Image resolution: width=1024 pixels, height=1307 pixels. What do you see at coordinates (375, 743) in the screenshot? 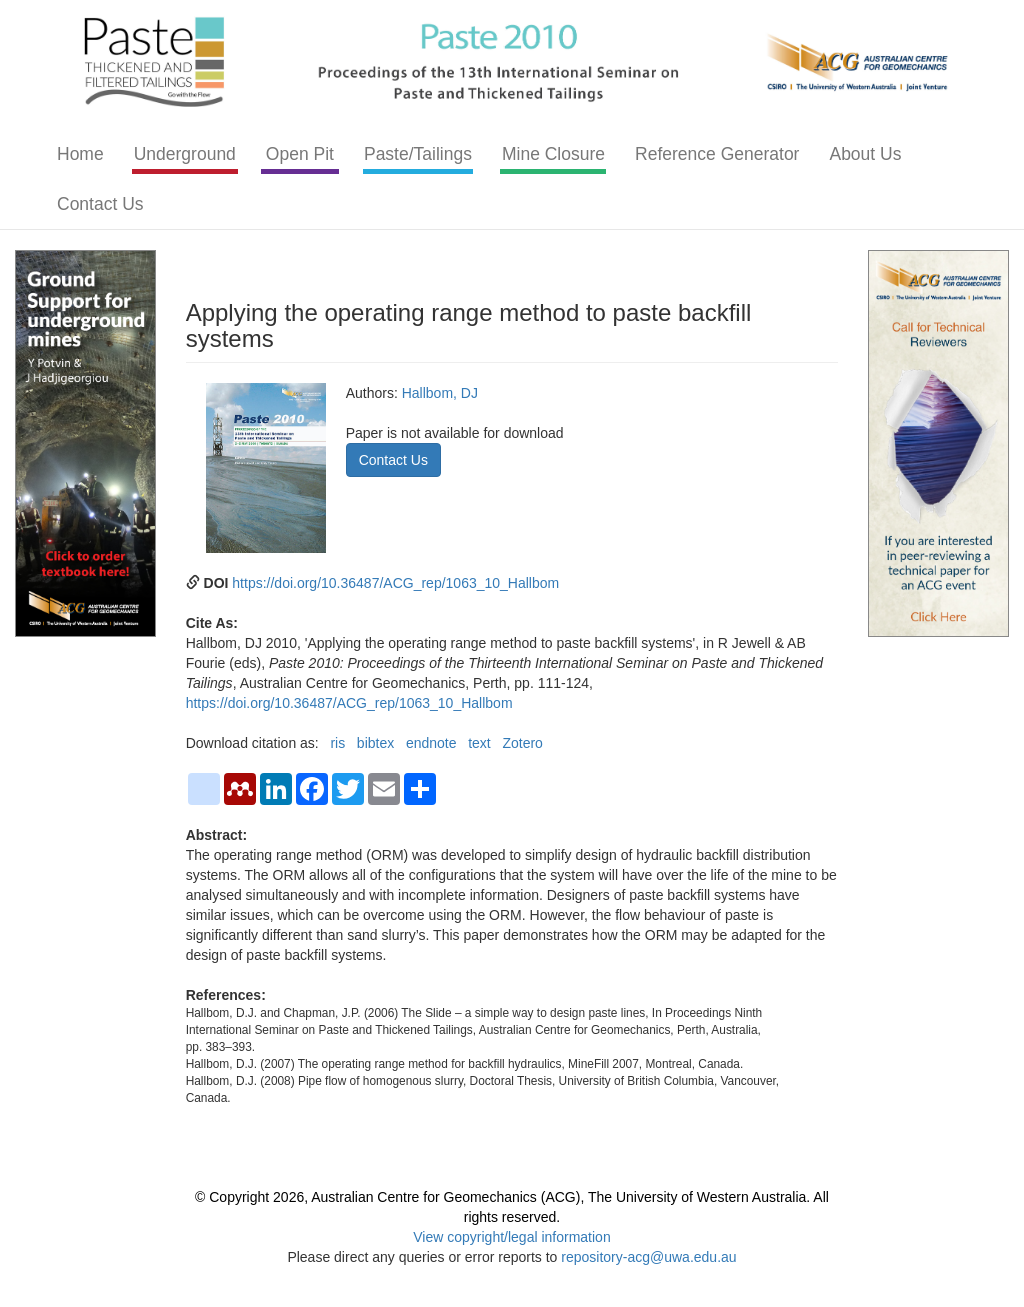
I see `bibtex` at bounding box center [375, 743].